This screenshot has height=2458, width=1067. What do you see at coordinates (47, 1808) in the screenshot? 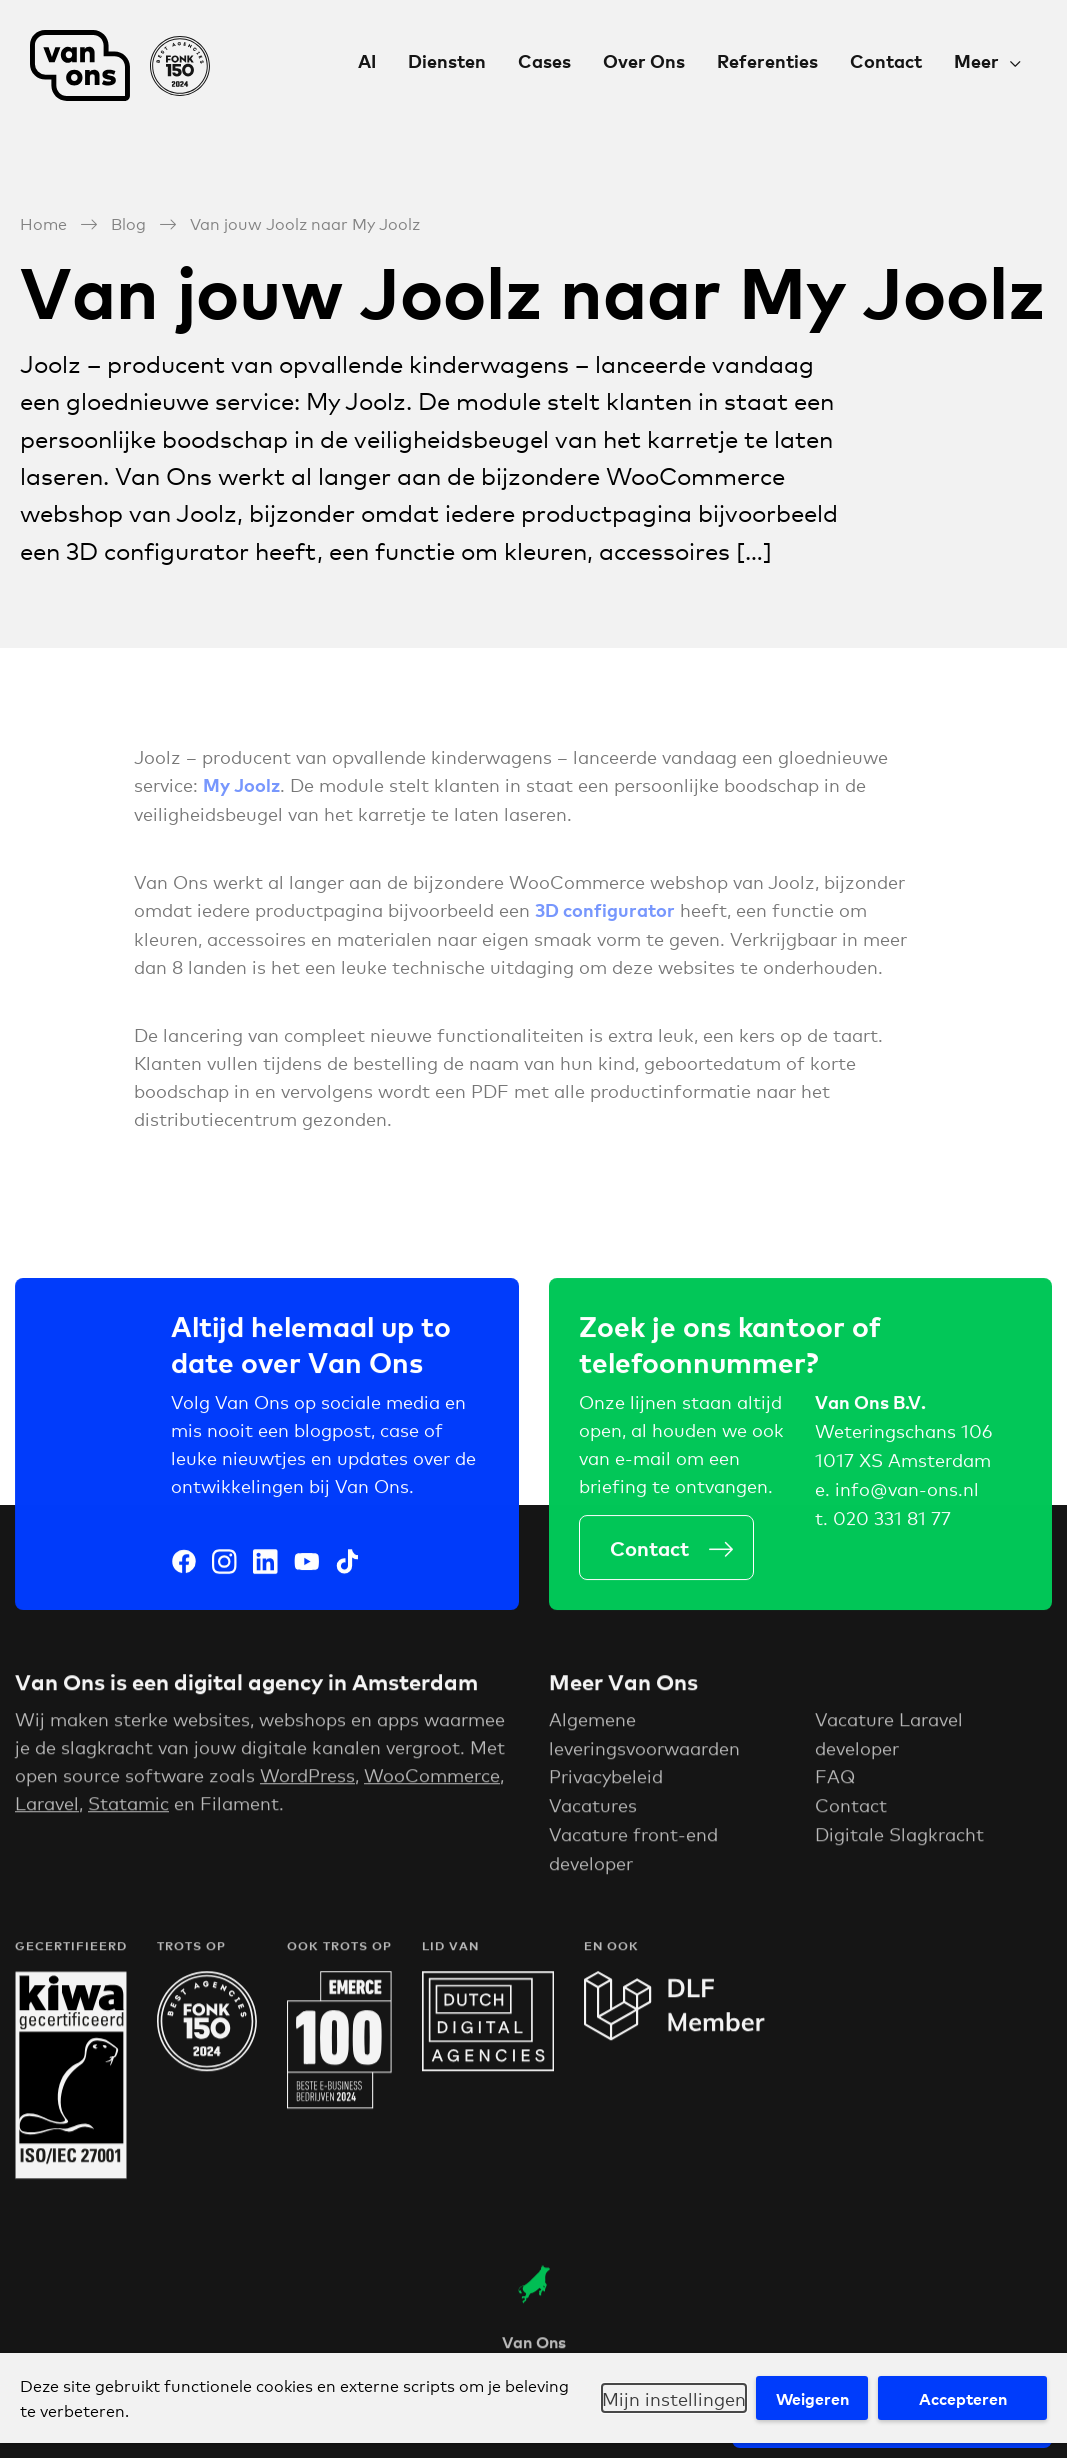
I see `Laravel` at bounding box center [47, 1808].